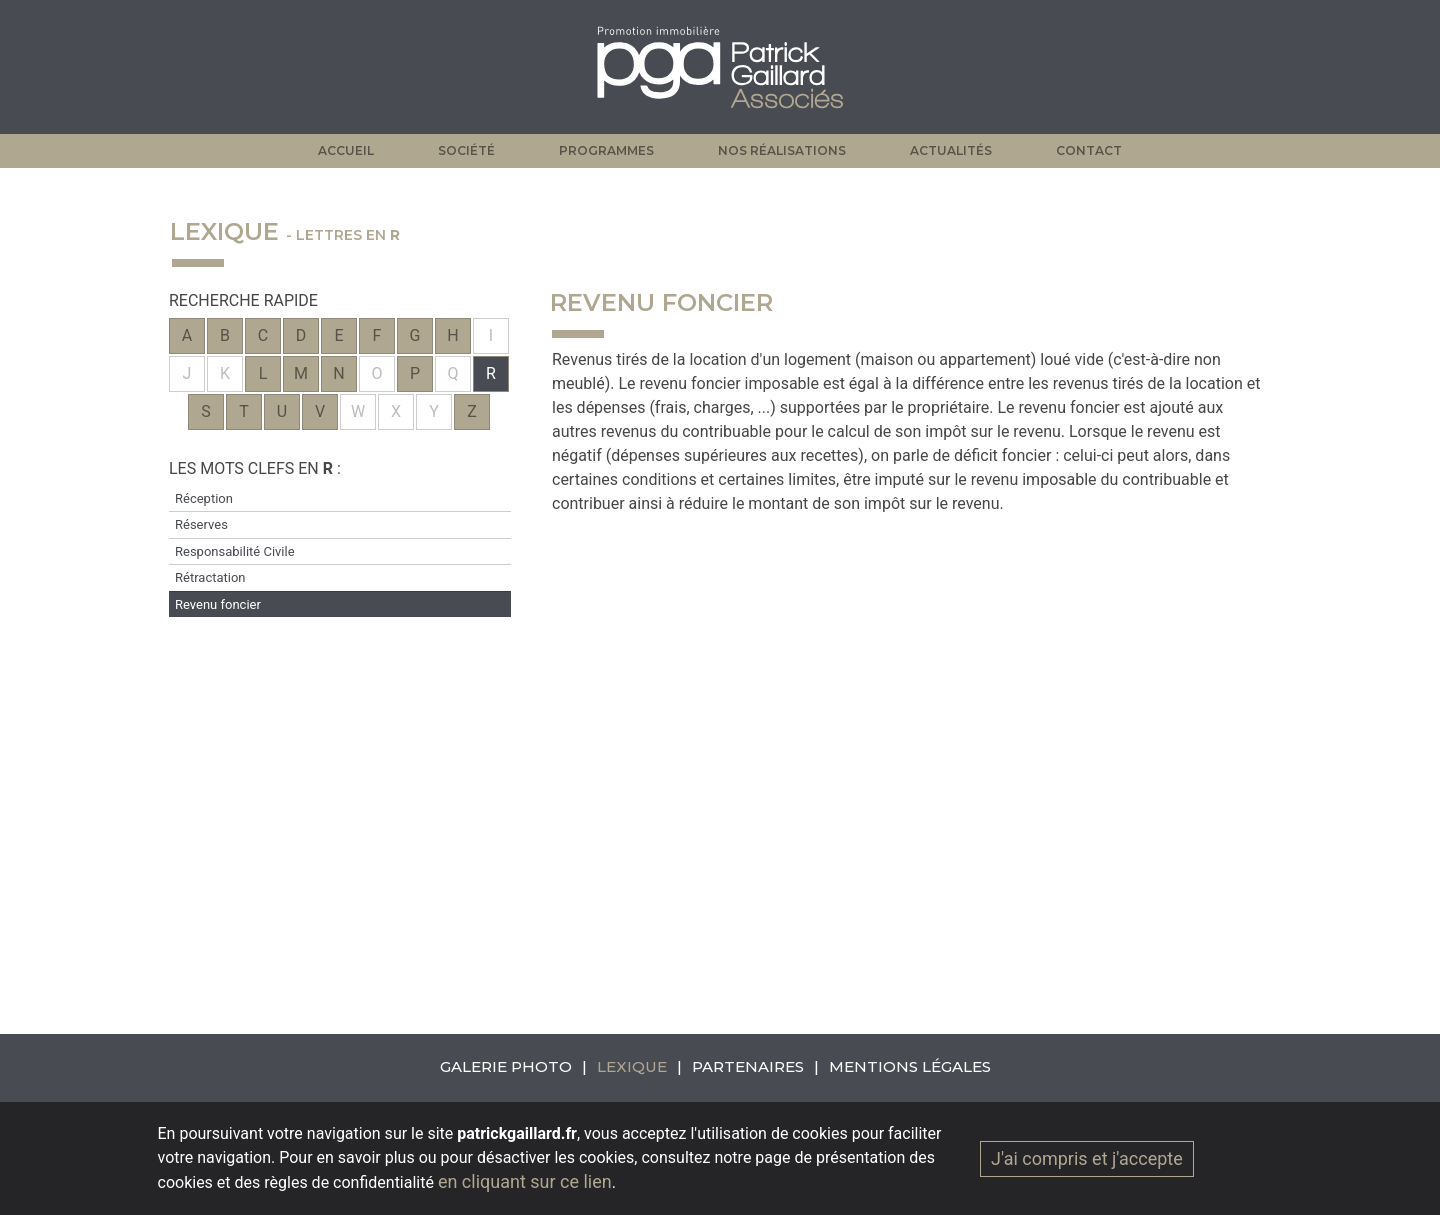 The width and height of the screenshot is (1440, 1215). Describe the element at coordinates (201, 524) in the screenshot. I see `Réserves` at that location.